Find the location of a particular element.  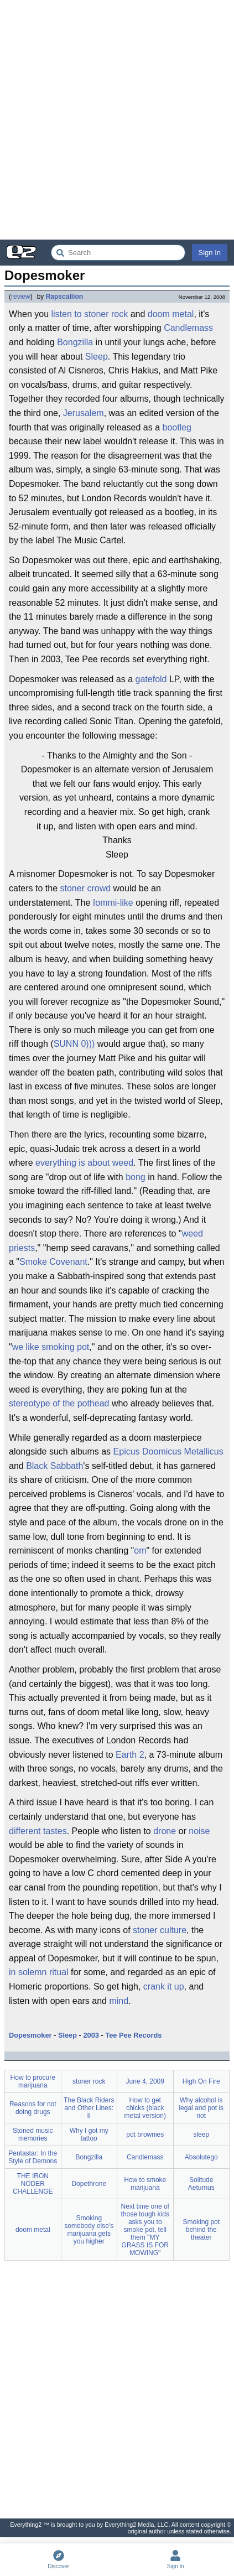

Dopethrone is located at coordinates (88, 2184).